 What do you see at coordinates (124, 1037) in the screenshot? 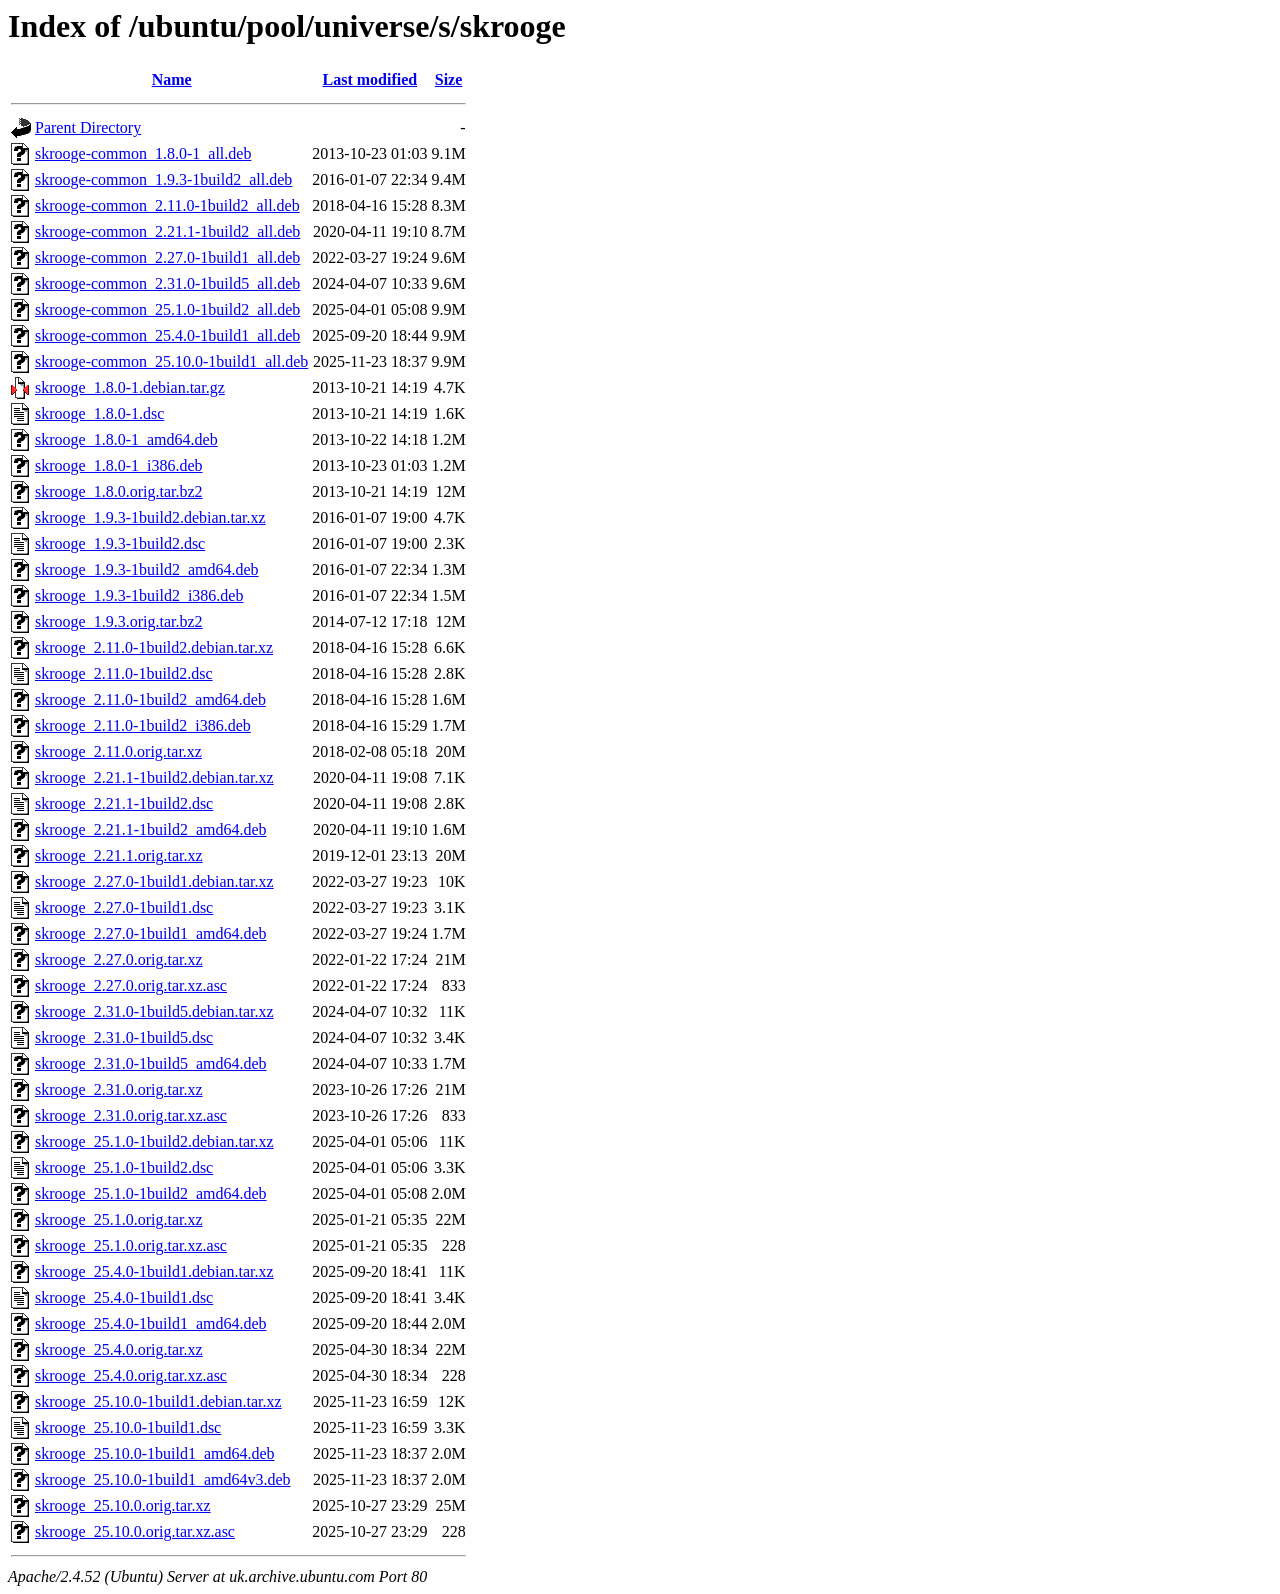
I see `skrooge_2.31.0-1build5.dsc` at bounding box center [124, 1037].